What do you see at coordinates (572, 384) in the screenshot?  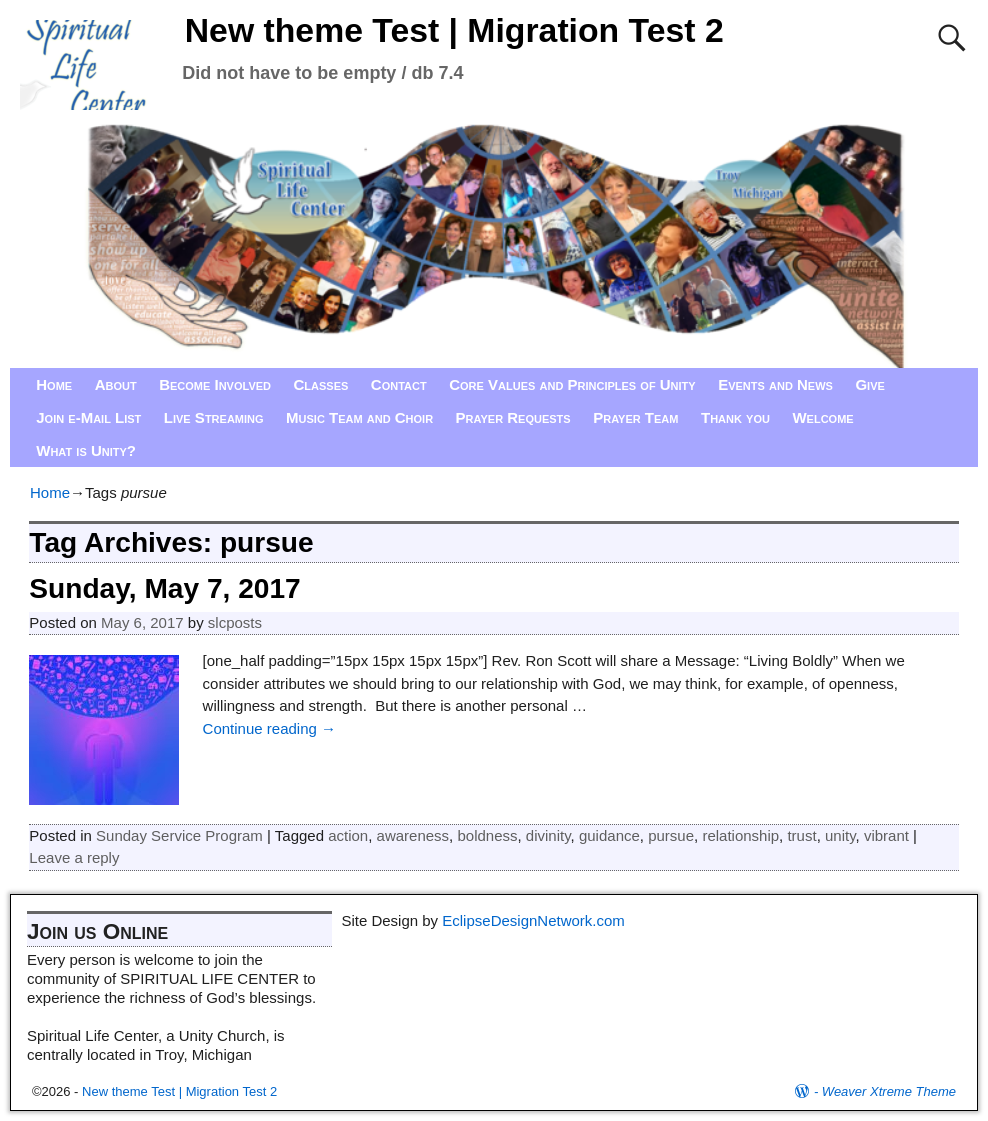 I see `Core Values and Principles of Unity` at bounding box center [572, 384].